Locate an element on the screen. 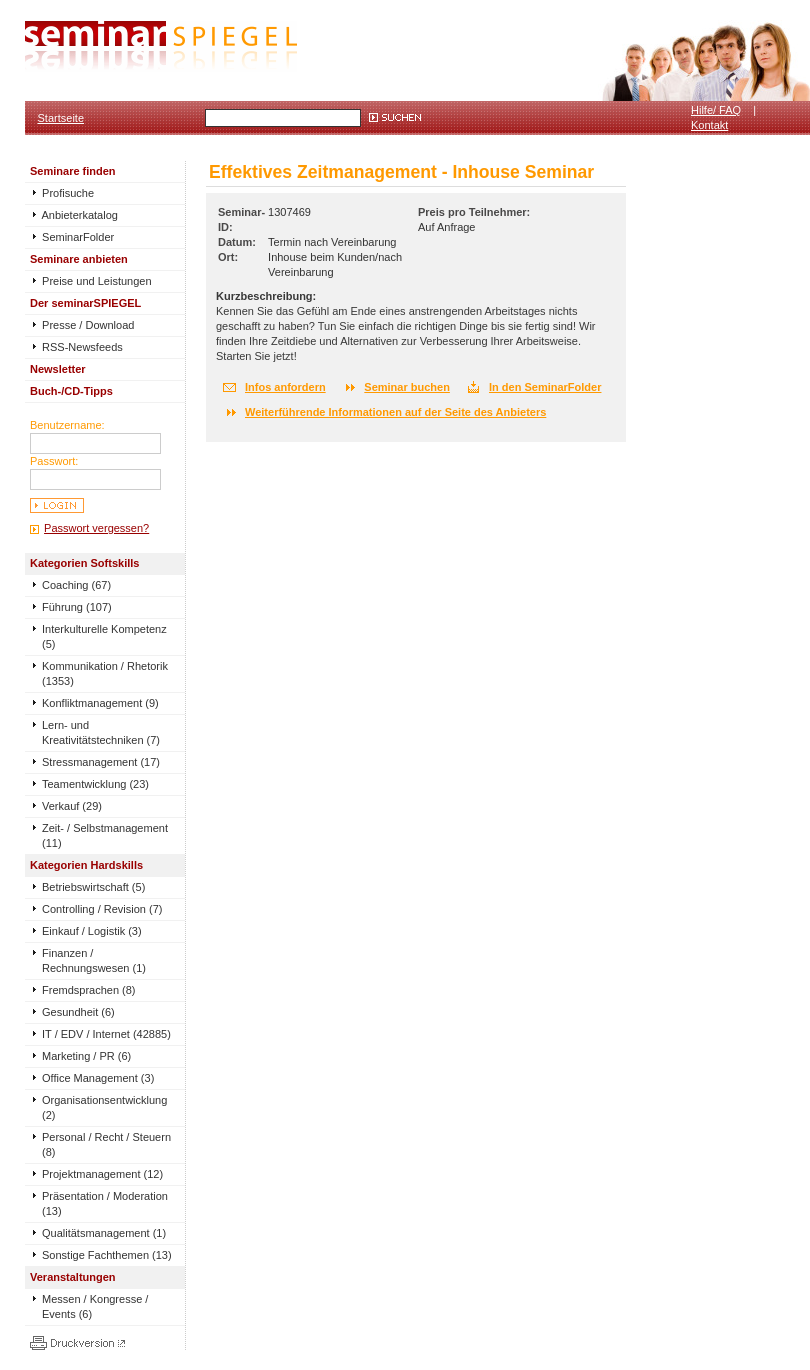 The image size is (810, 1370). Betriebswirtschaft (5) is located at coordinates (93, 887).